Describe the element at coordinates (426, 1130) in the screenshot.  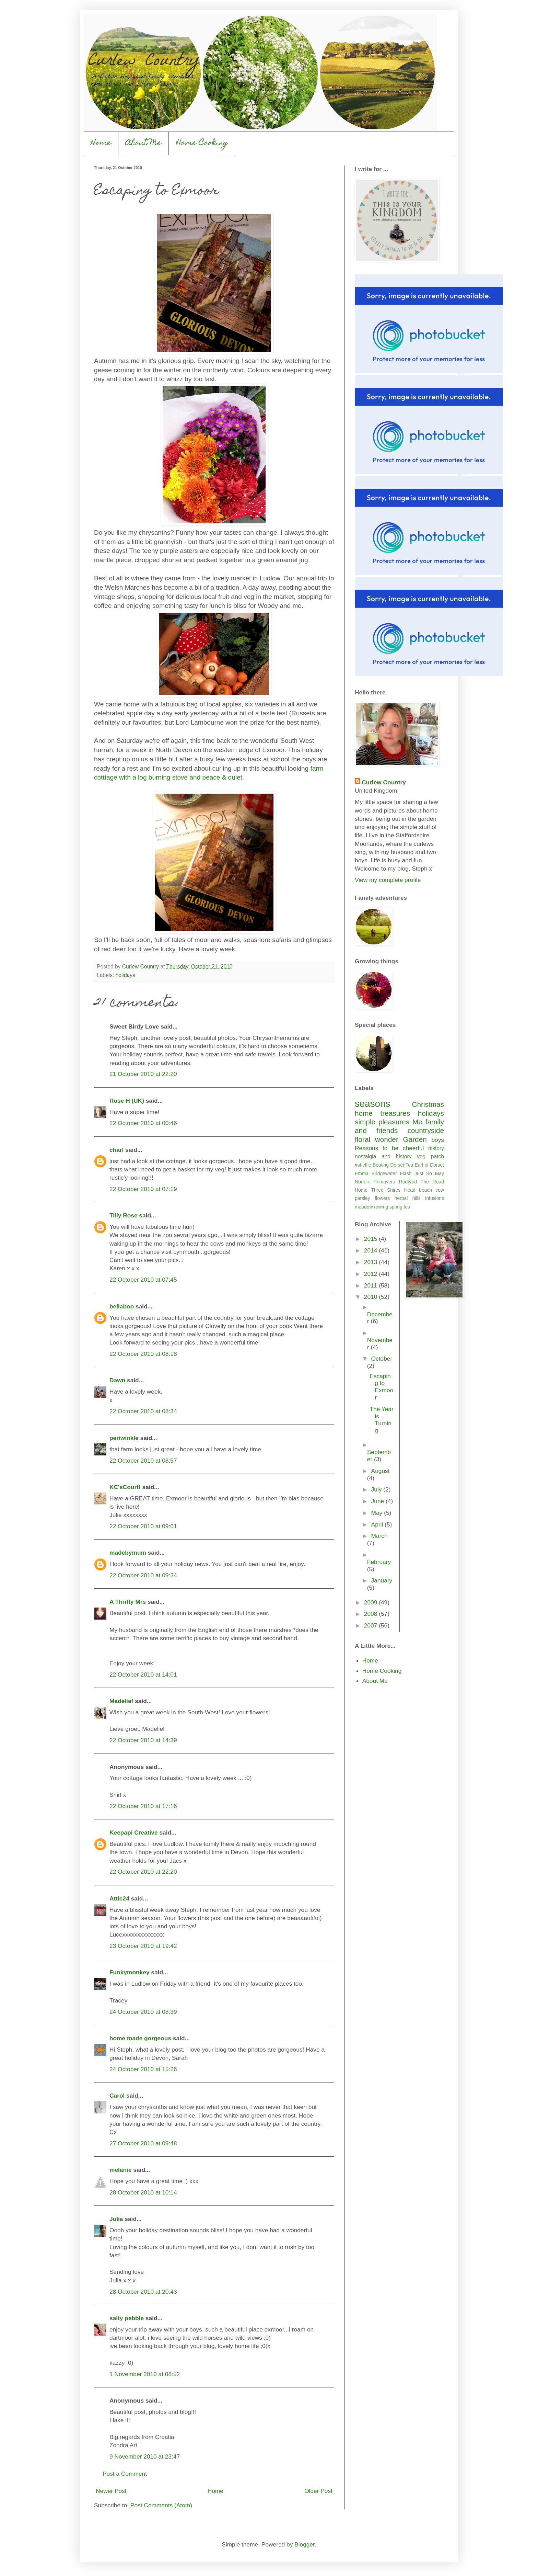
I see `countryside` at that location.